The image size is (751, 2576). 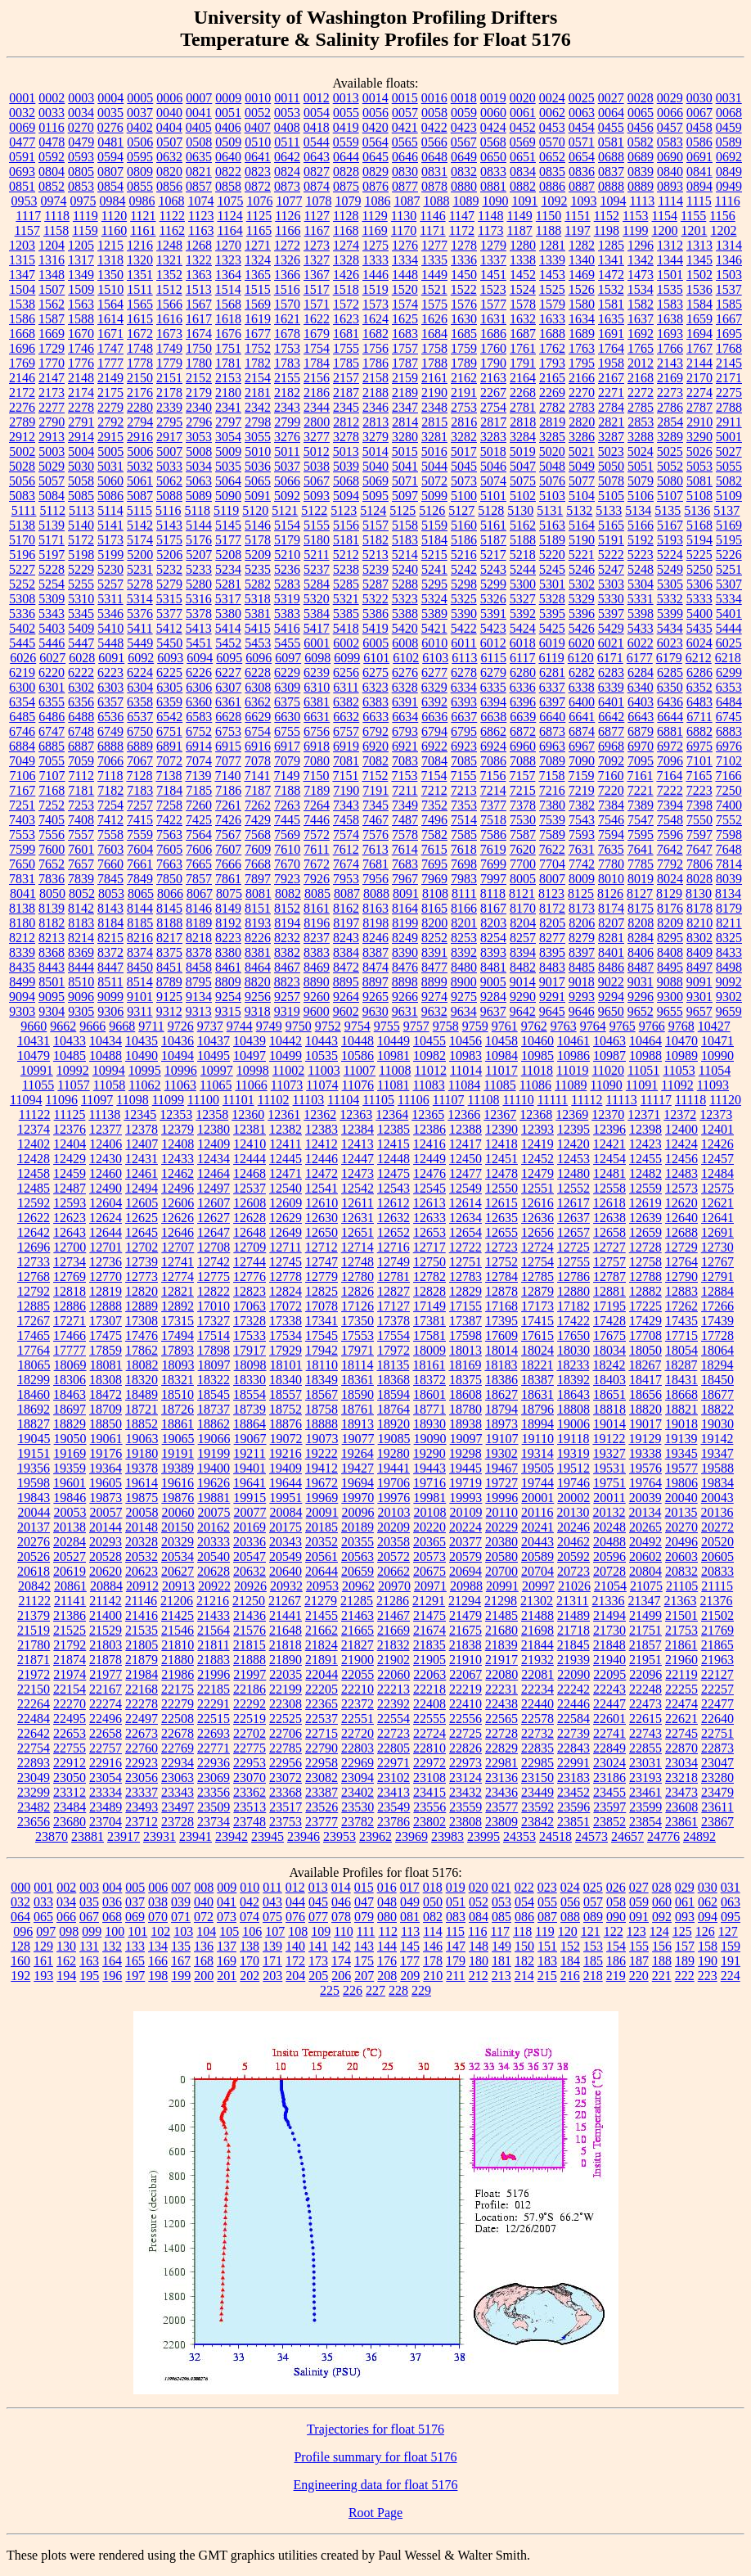 What do you see at coordinates (317, 613) in the screenshot?
I see `5384` at bounding box center [317, 613].